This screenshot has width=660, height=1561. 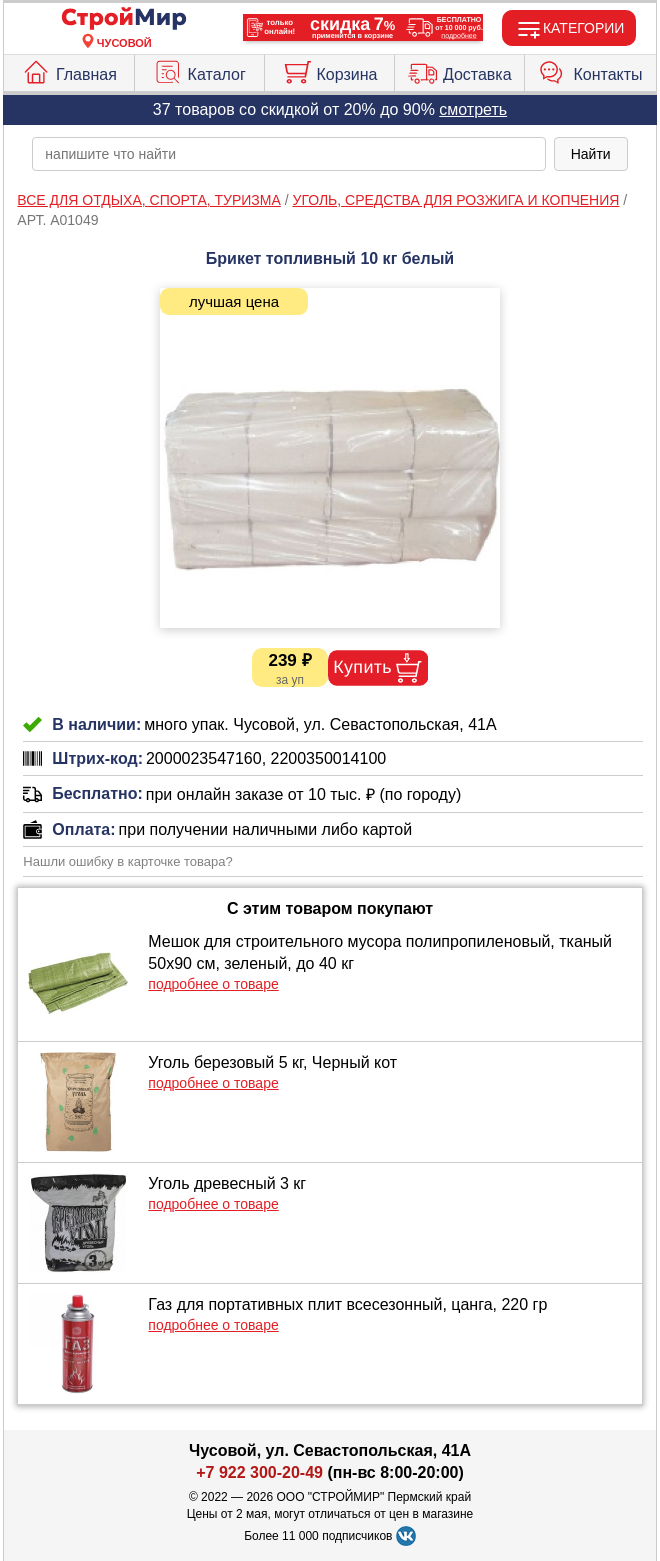 What do you see at coordinates (213, 984) in the screenshot?
I see `подробнее о товаре` at bounding box center [213, 984].